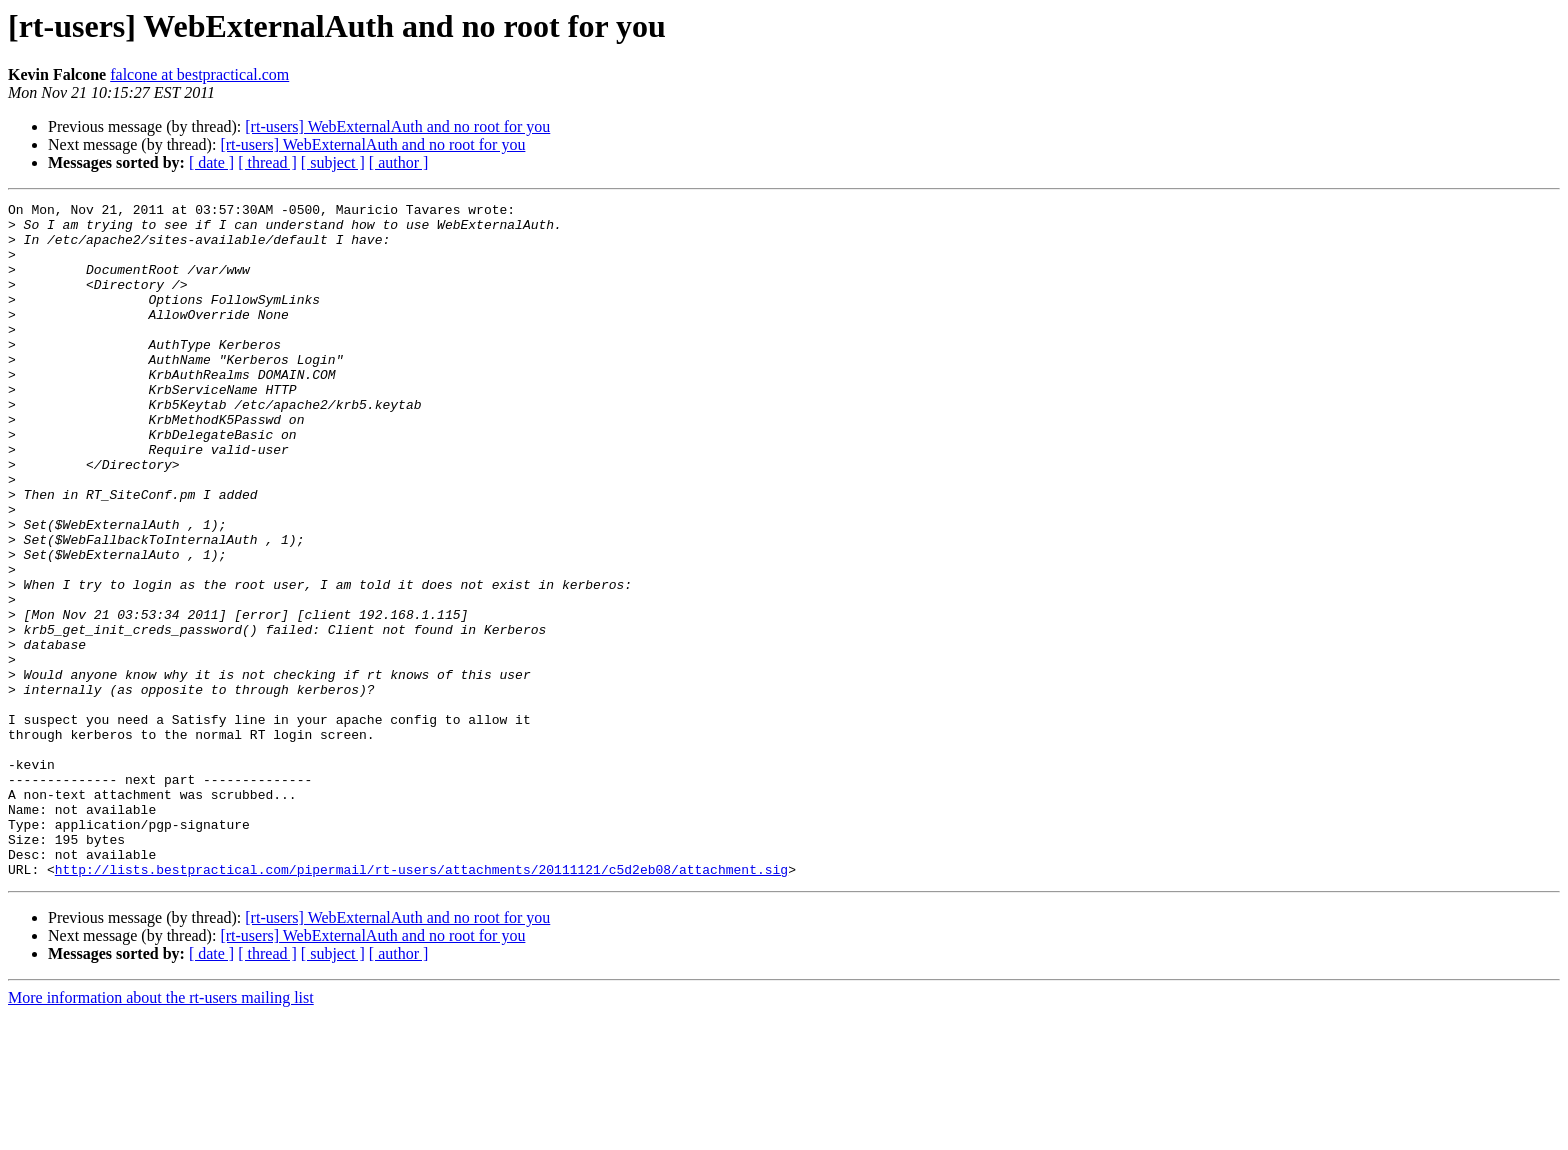 The height and width of the screenshot is (1150, 1568). I want to click on More information about the rt-users mailing list, so click(161, 1132).